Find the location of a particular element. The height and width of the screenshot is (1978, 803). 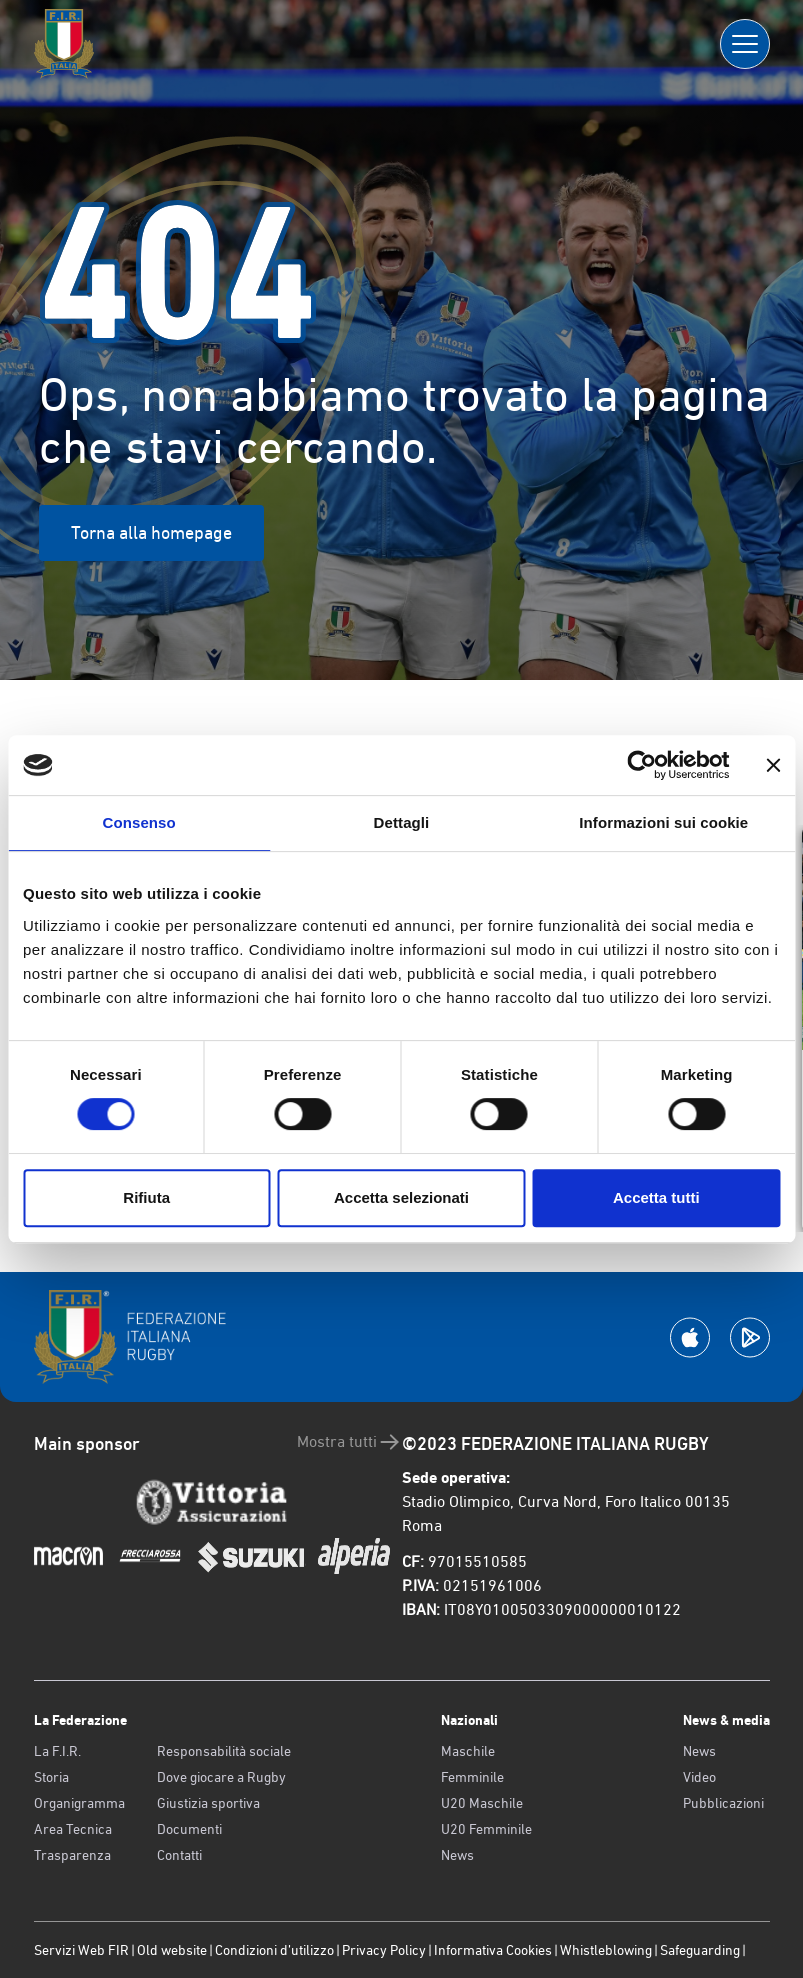

Giustizia sportiva is located at coordinates (208, 1803).